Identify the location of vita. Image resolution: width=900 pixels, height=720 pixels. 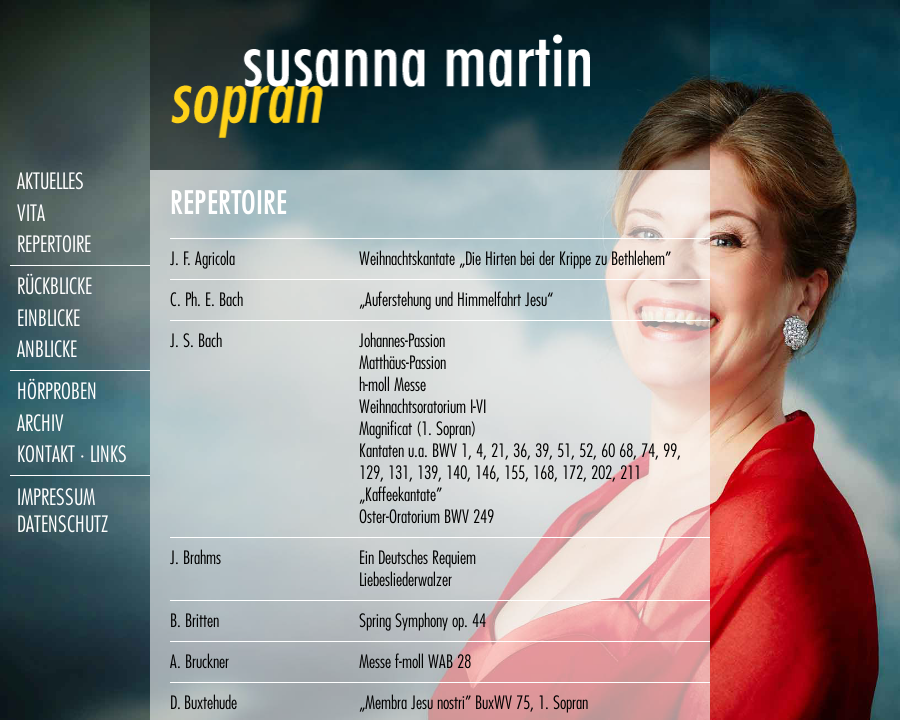
(31, 213).